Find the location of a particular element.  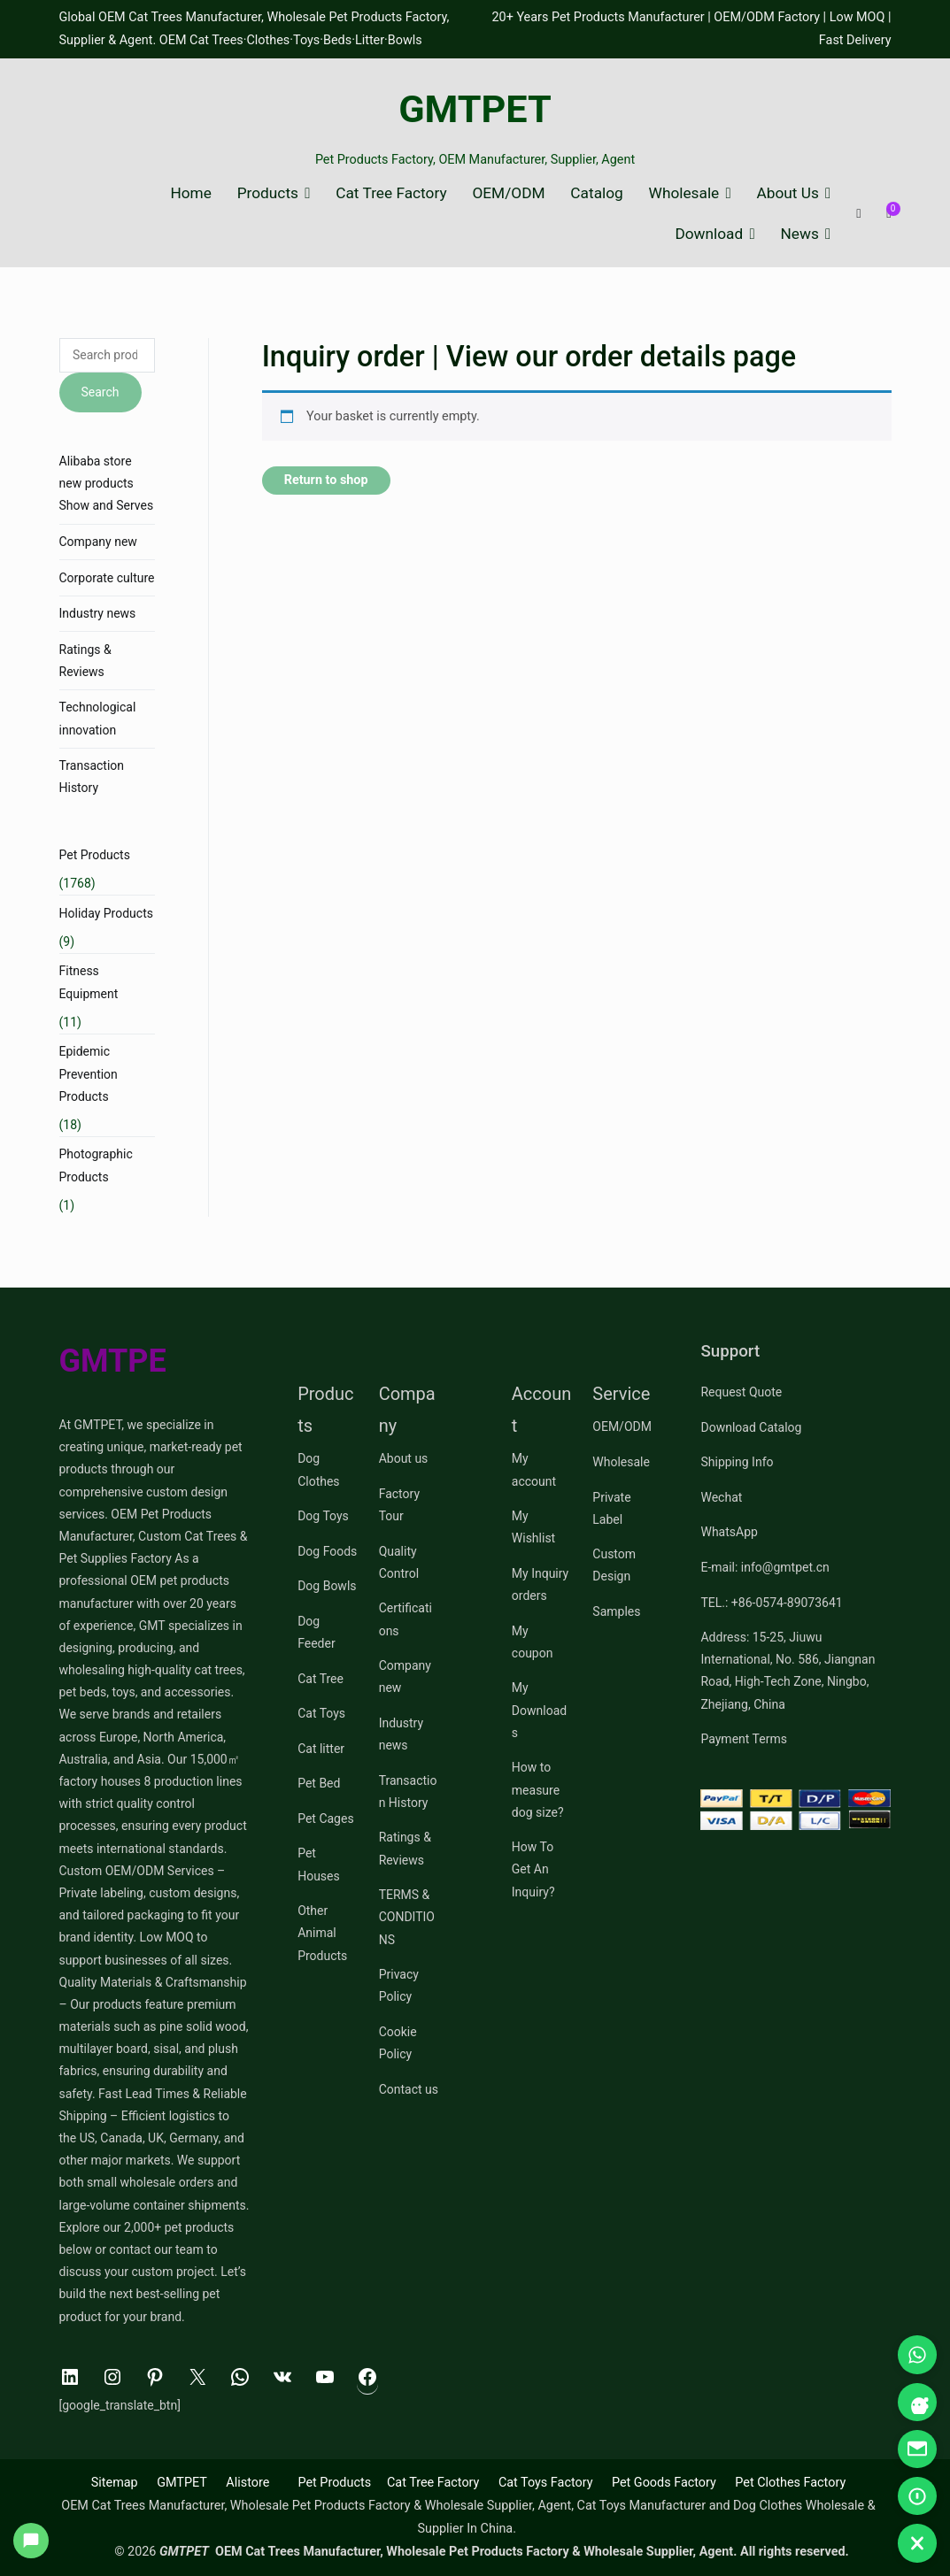

Transaction History is located at coordinates (92, 776).